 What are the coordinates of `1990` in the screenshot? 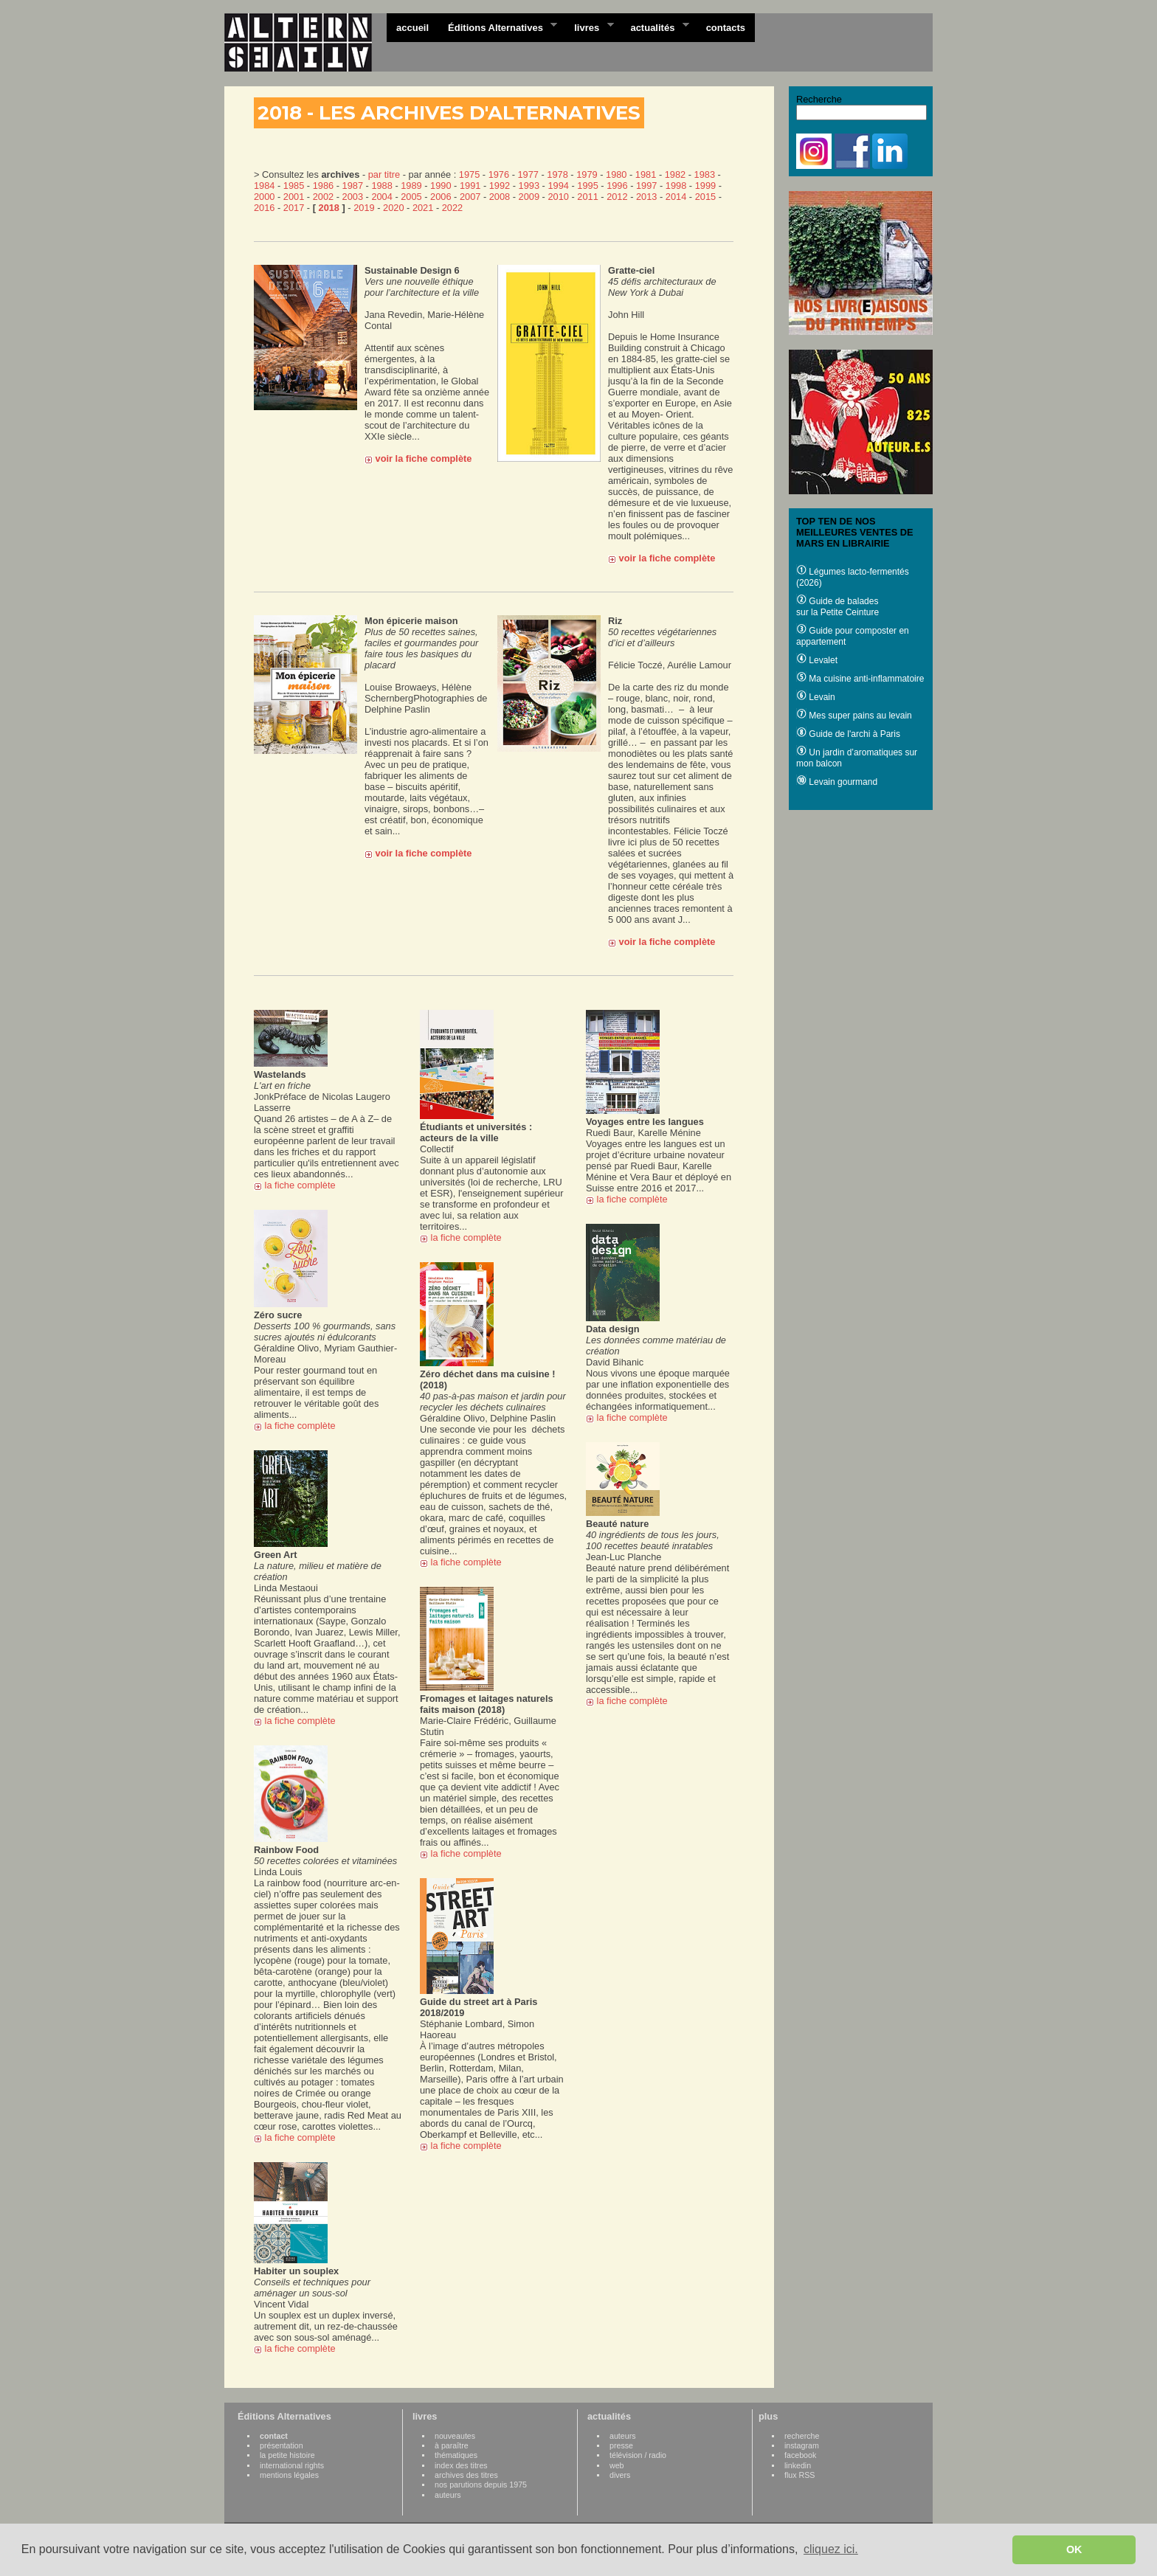 It's located at (440, 185).